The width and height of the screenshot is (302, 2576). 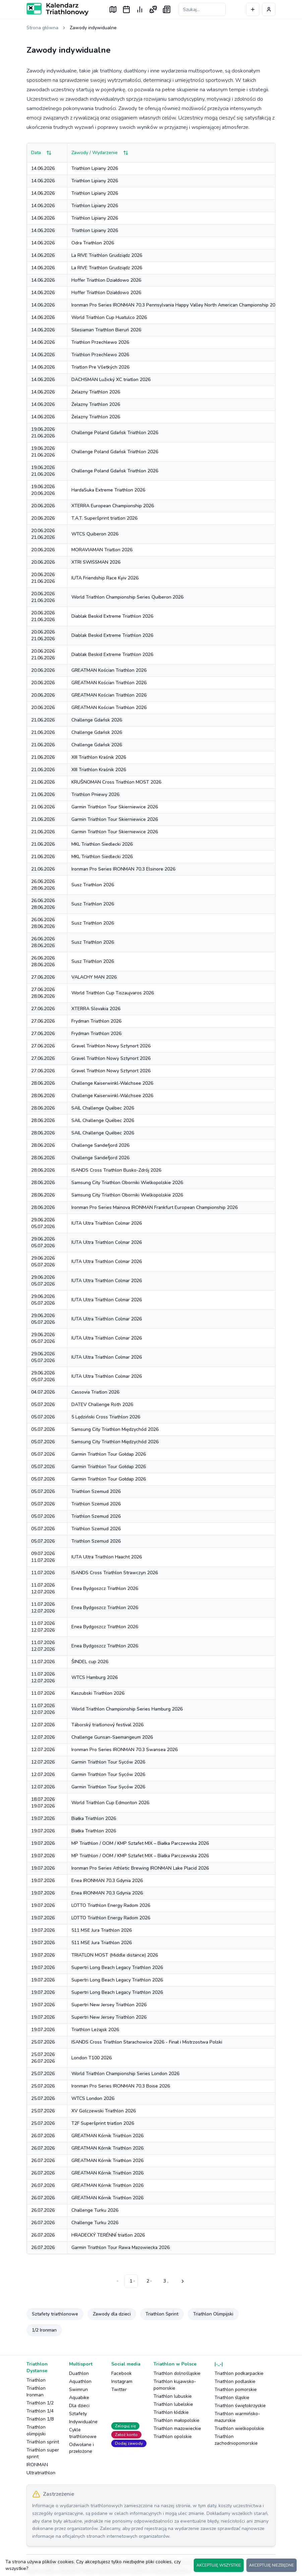 What do you see at coordinates (43, 1404) in the screenshot?
I see `05.07.2026` at bounding box center [43, 1404].